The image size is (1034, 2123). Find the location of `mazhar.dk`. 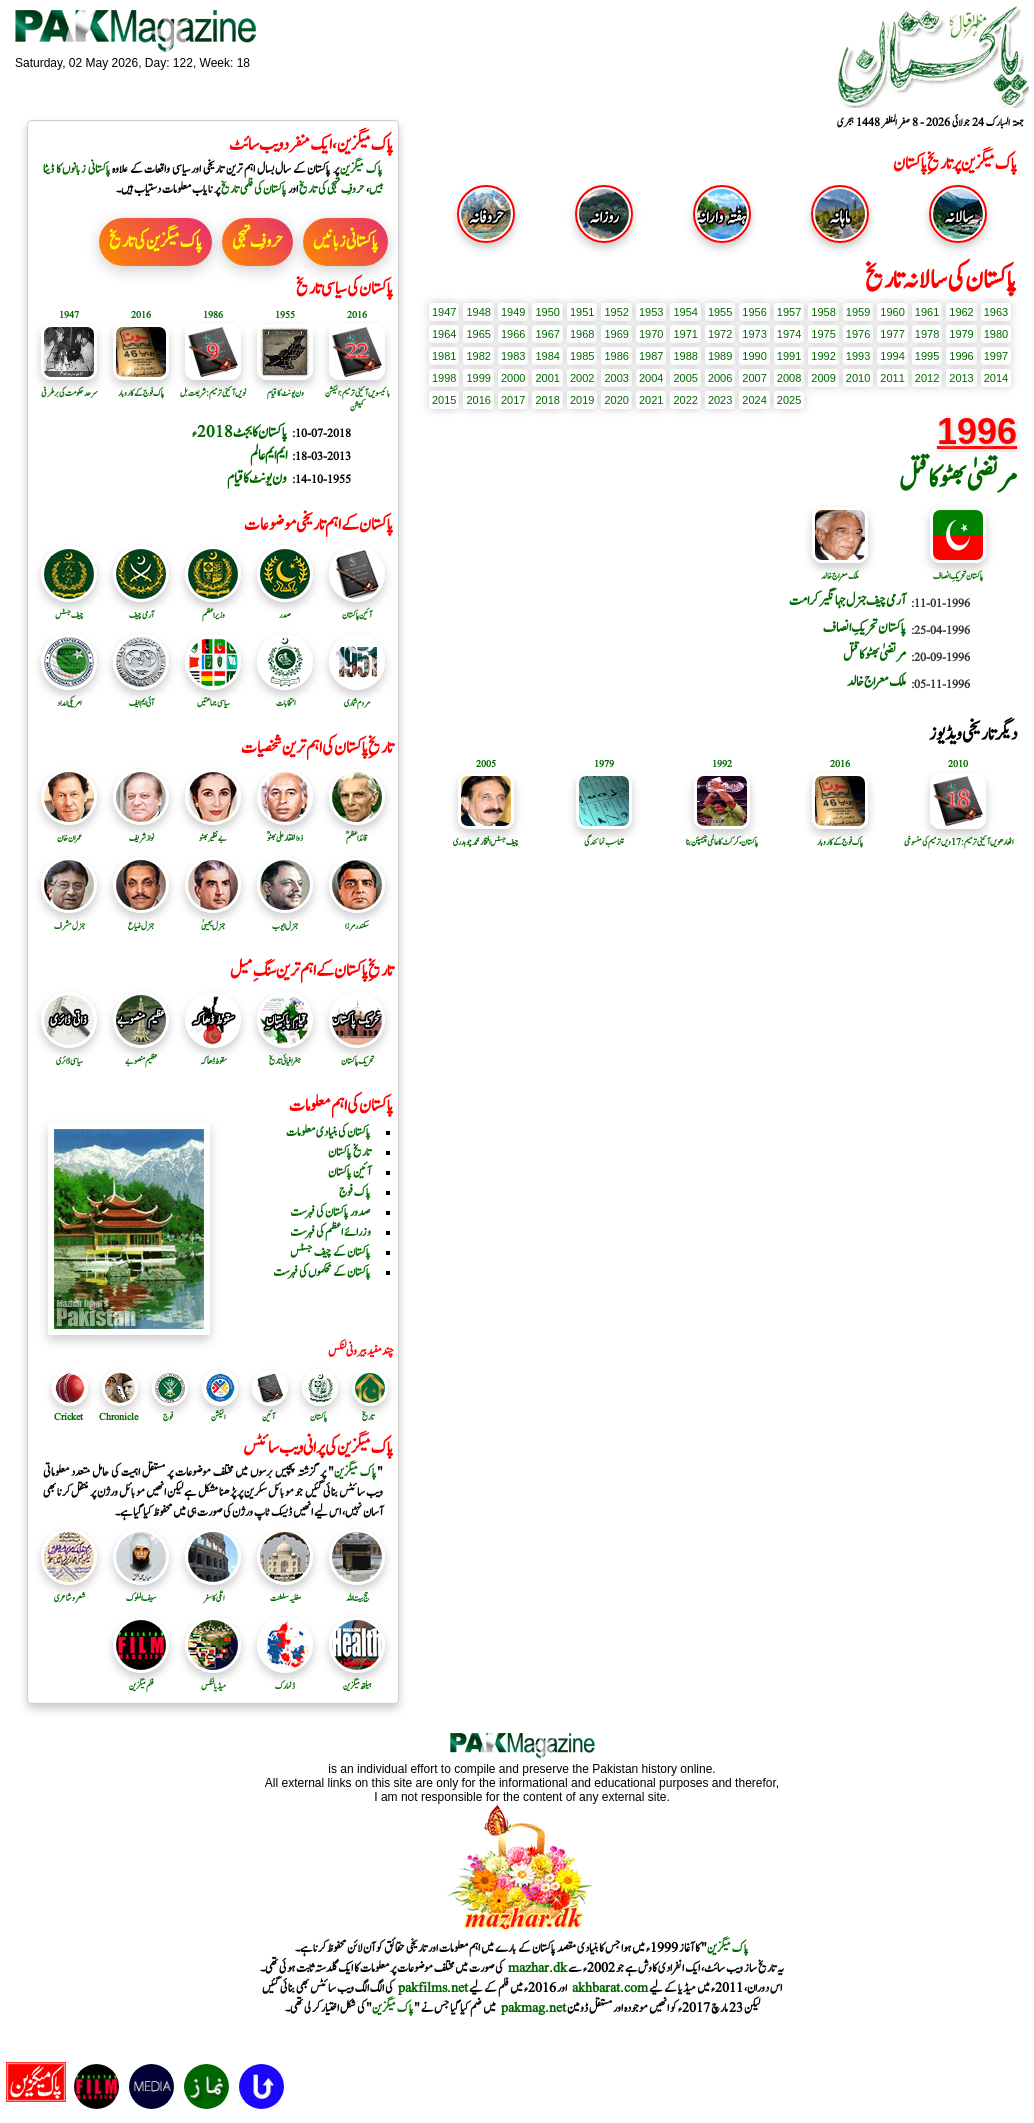

mazhar.dk is located at coordinates (537, 1968).